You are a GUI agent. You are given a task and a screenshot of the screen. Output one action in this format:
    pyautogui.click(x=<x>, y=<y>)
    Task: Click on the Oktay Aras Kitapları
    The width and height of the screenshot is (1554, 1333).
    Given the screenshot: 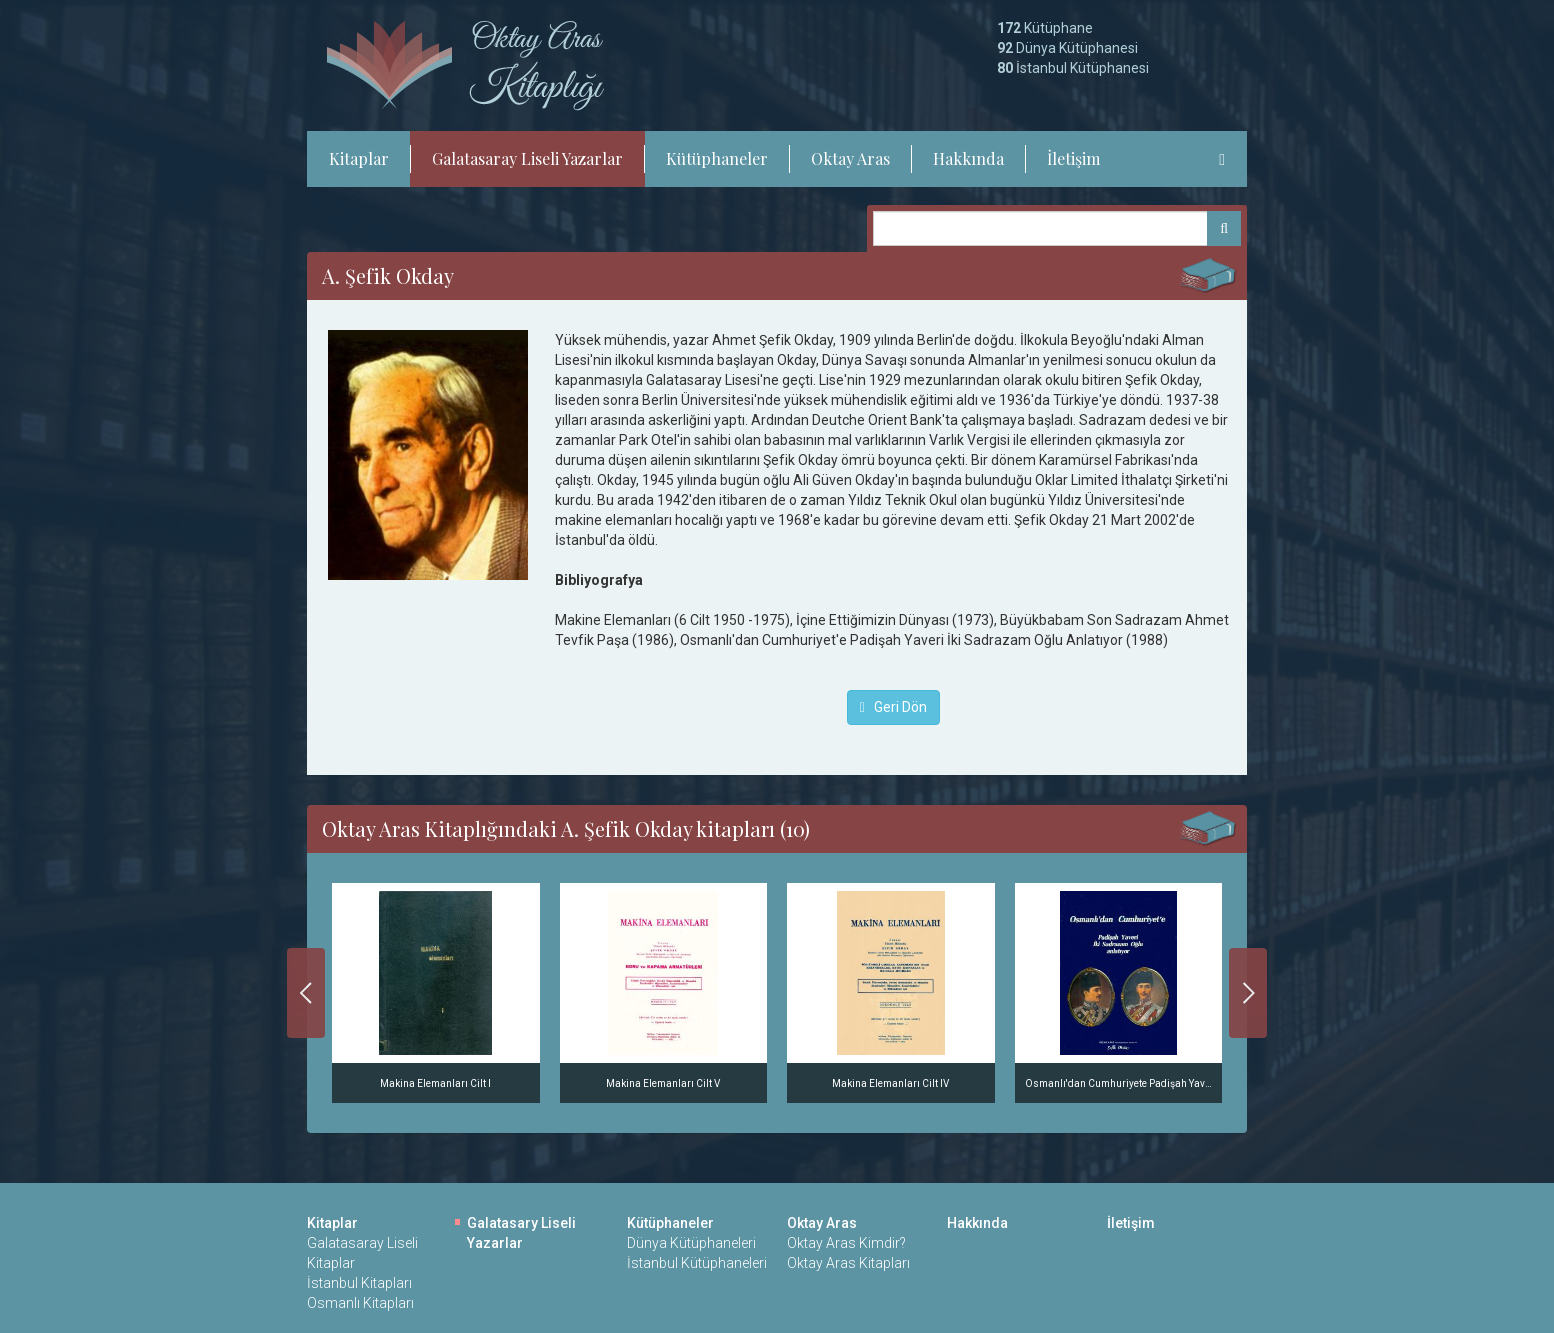 What is the action you would take?
    pyautogui.click(x=848, y=1263)
    